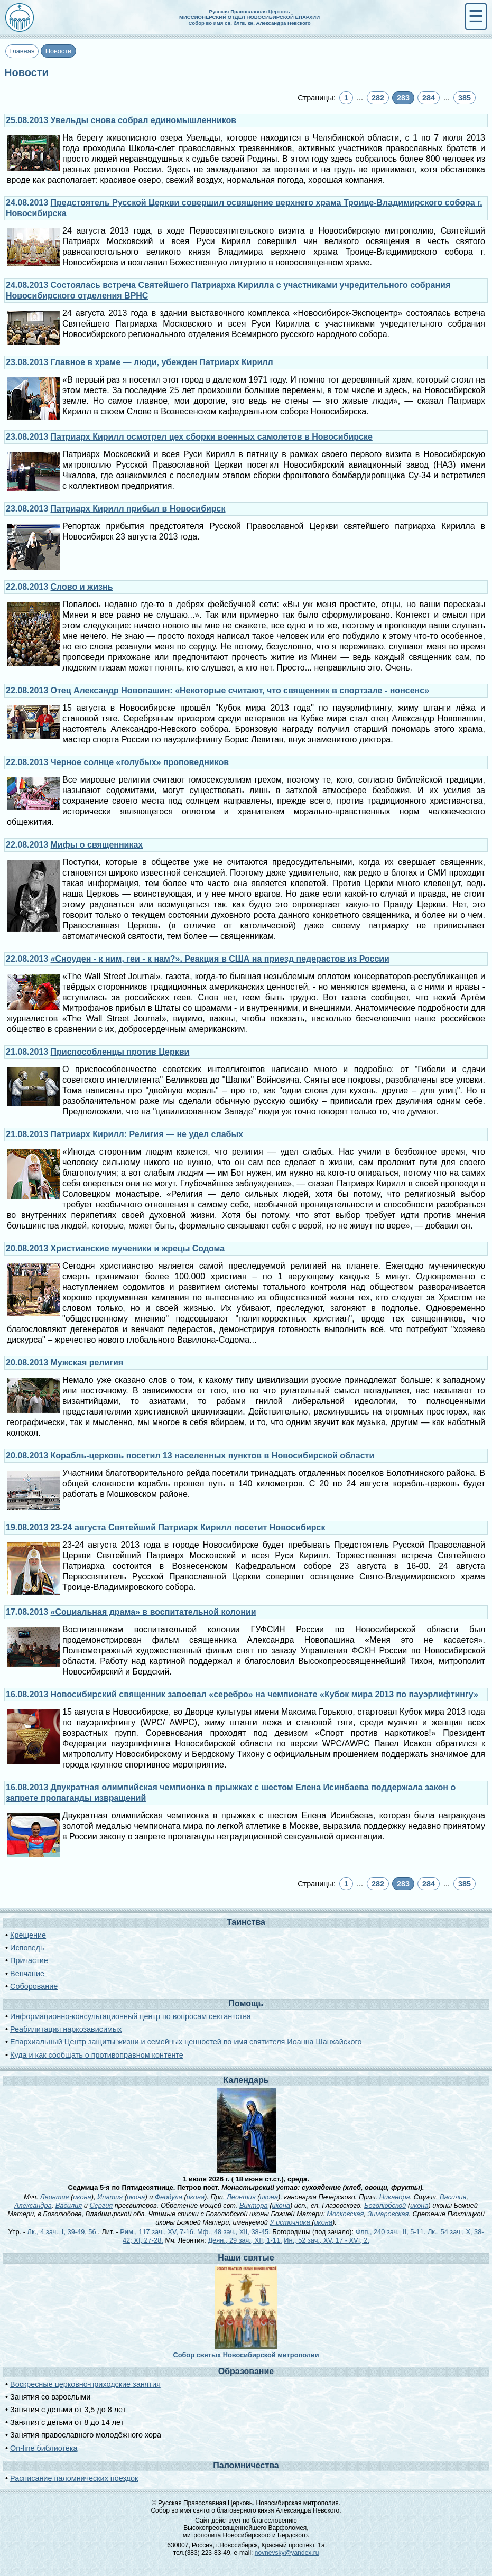  I want to click on Причастие, so click(29, 1960).